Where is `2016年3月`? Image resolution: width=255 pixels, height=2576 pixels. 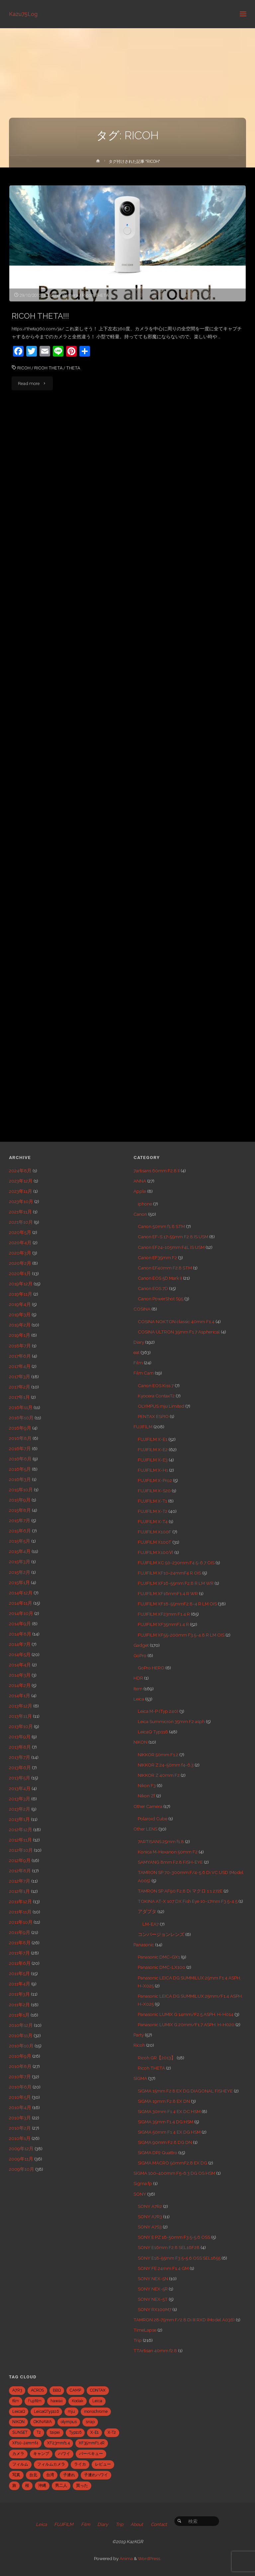 2016年3月 is located at coordinates (20, 1479).